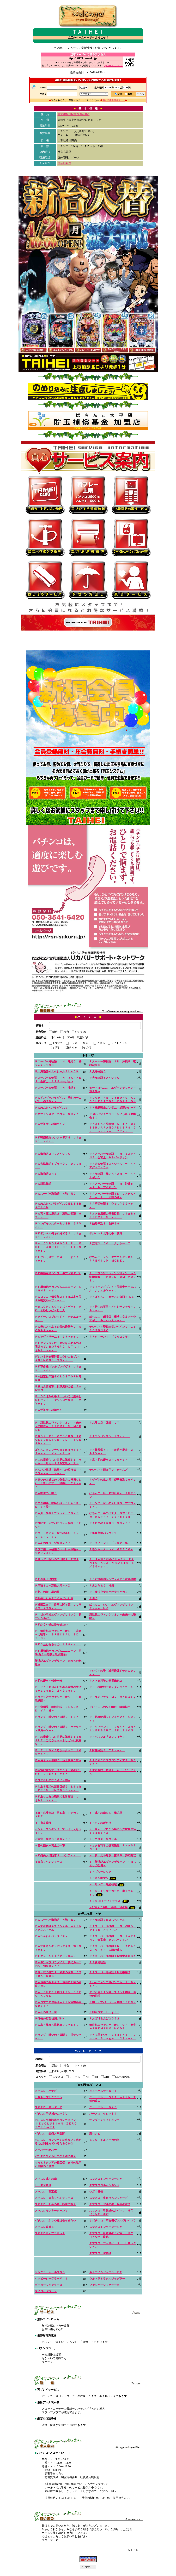 The height and width of the screenshot is (2576, 176). Describe the element at coordinates (58, 1400) in the screenshot. I see `Ｐ ＤＤ北斗の拳２ ついでに愛をとりもどせ！！ ケンシロウ９９ トキＶｅｒ．` at that location.